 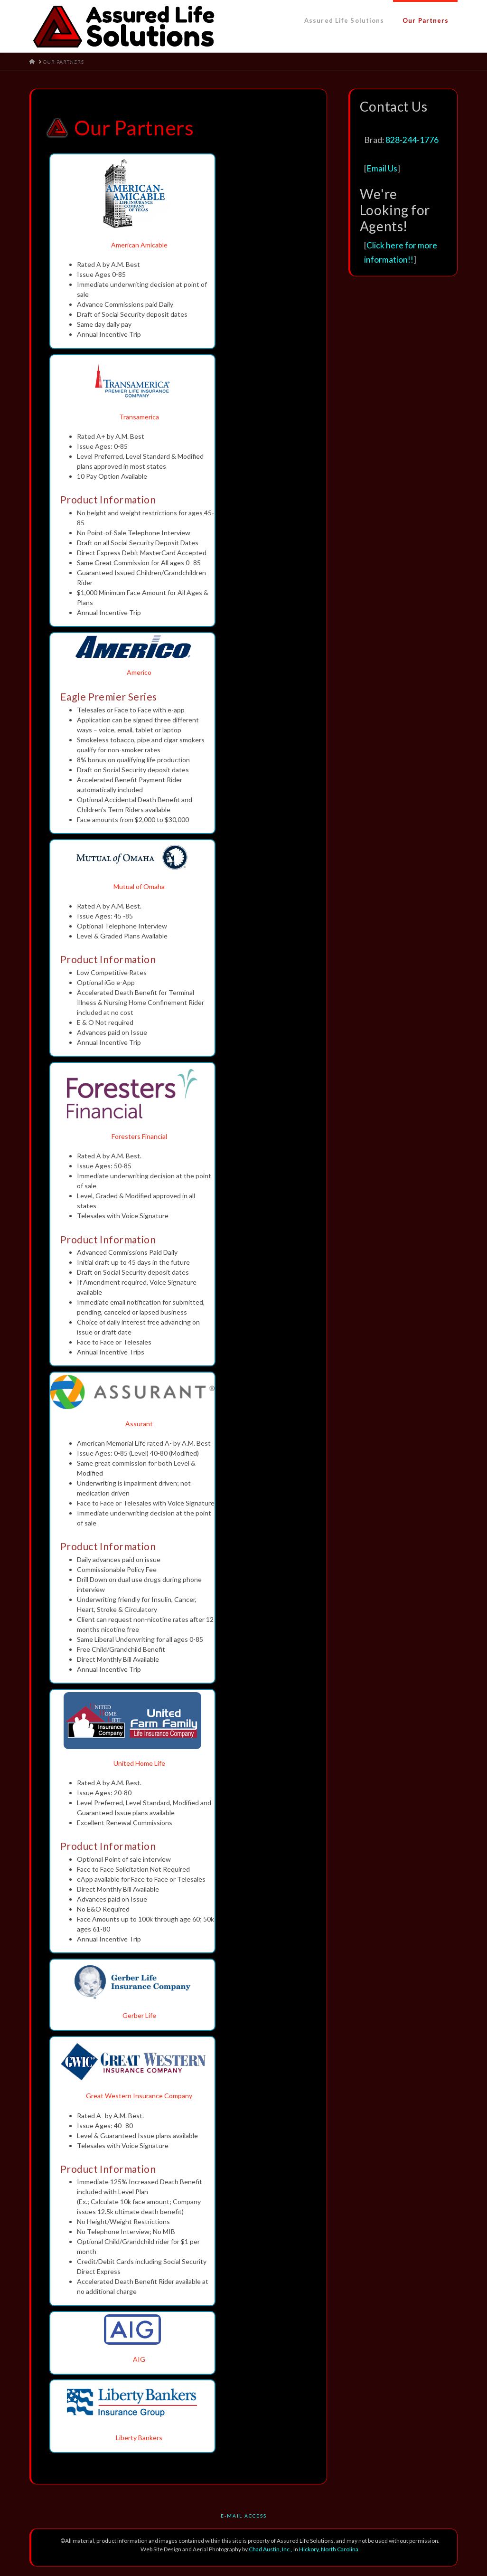 What do you see at coordinates (139, 886) in the screenshot?
I see `Mutual of Omaha` at bounding box center [139, 886].